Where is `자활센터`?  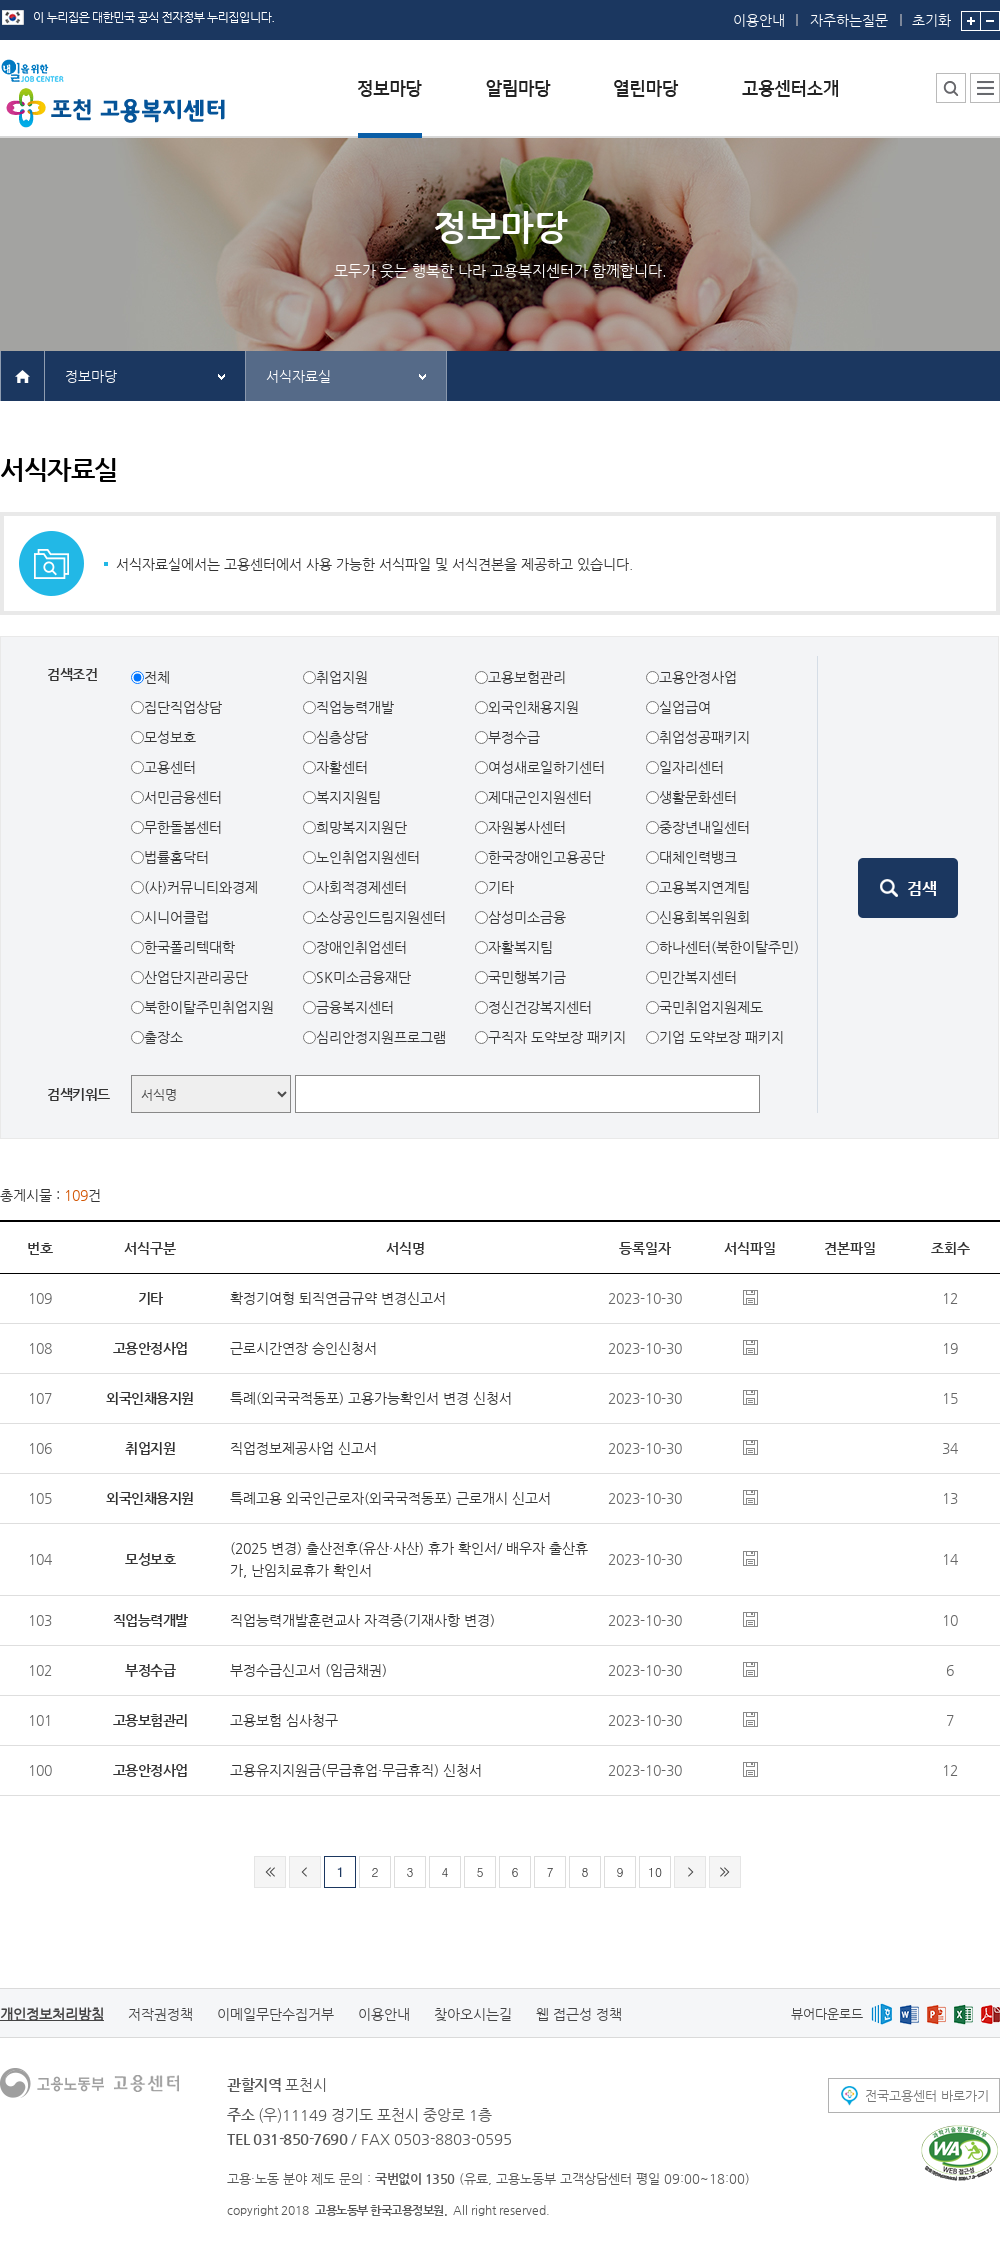 자활센터 is located at coordinates (342, 767).